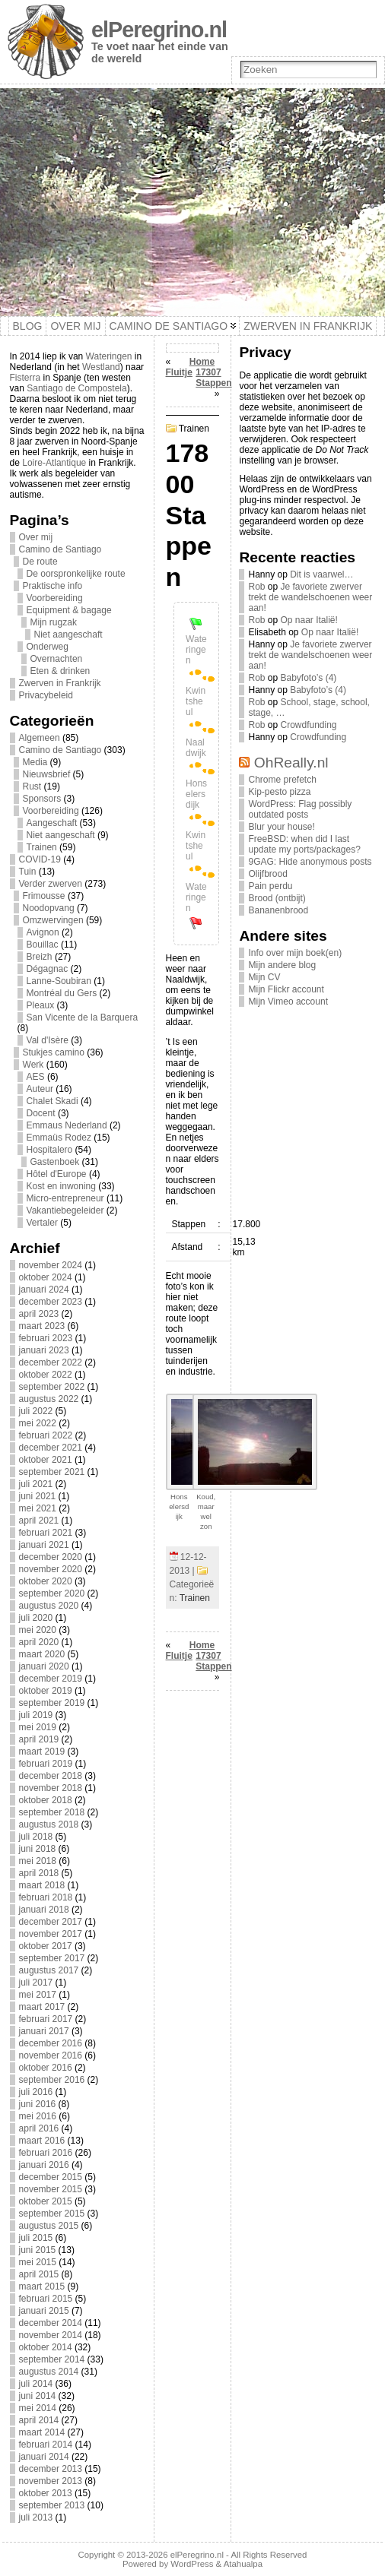 The height and width of the screenshot is (2576, 385). I want to click on Olijfbrood, so click(267, 874).